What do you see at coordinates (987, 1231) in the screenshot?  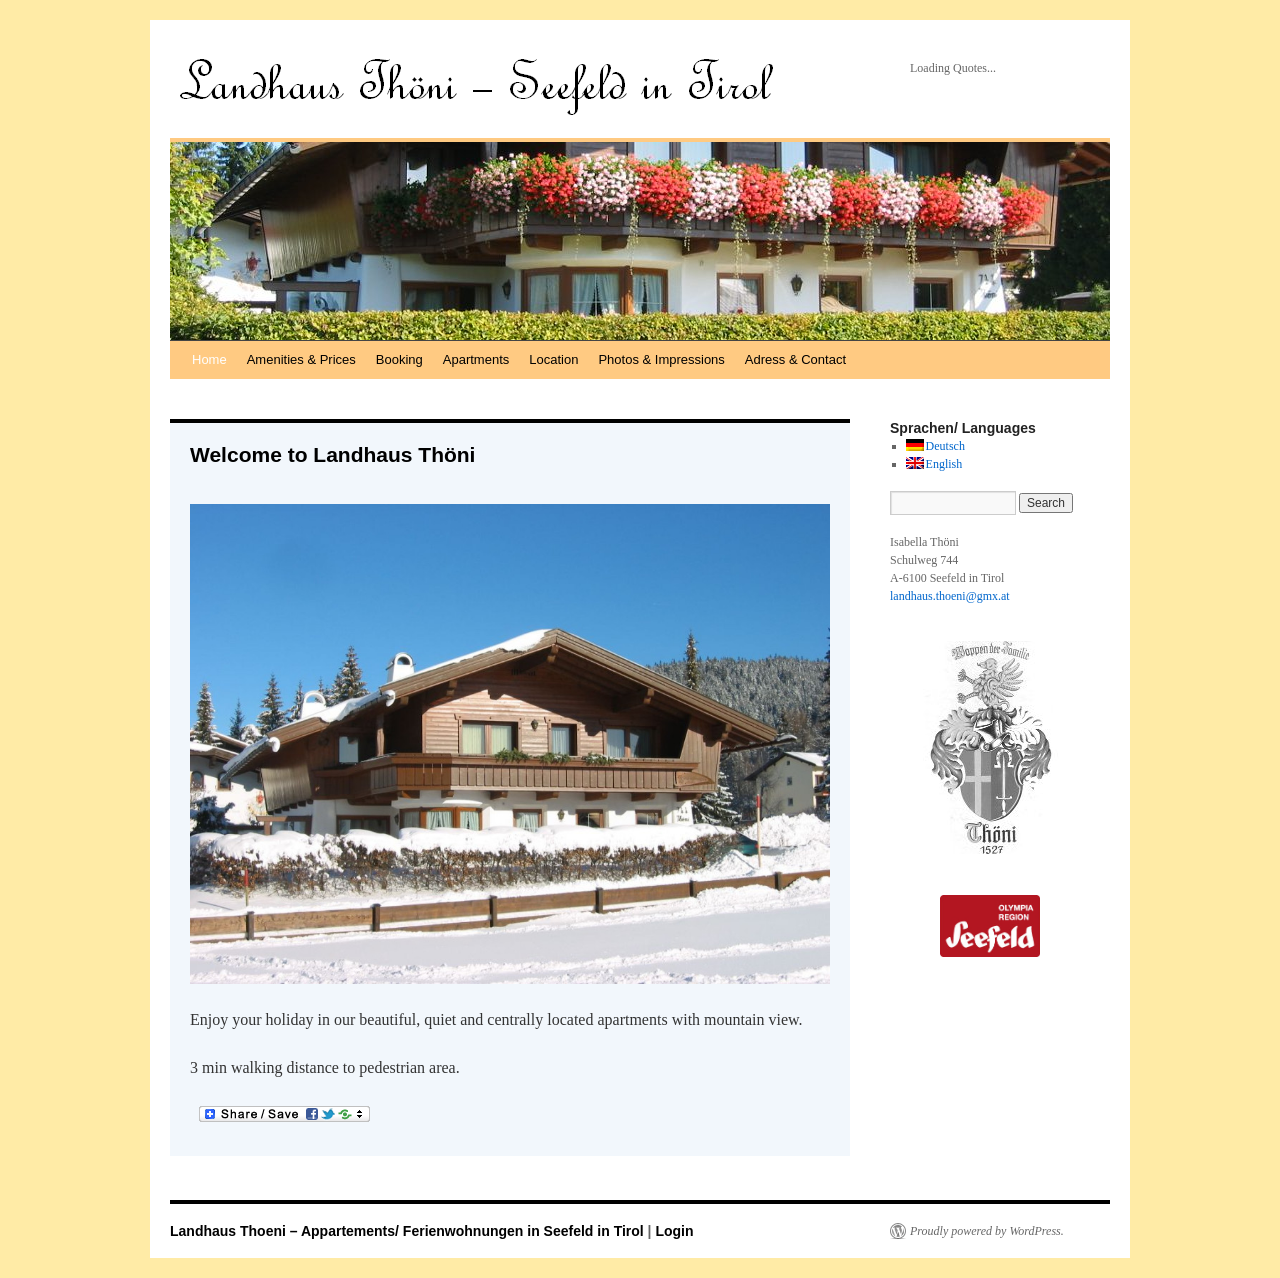 I see `Proudly powered by WordPress.` at bounding box center [987, 1231].